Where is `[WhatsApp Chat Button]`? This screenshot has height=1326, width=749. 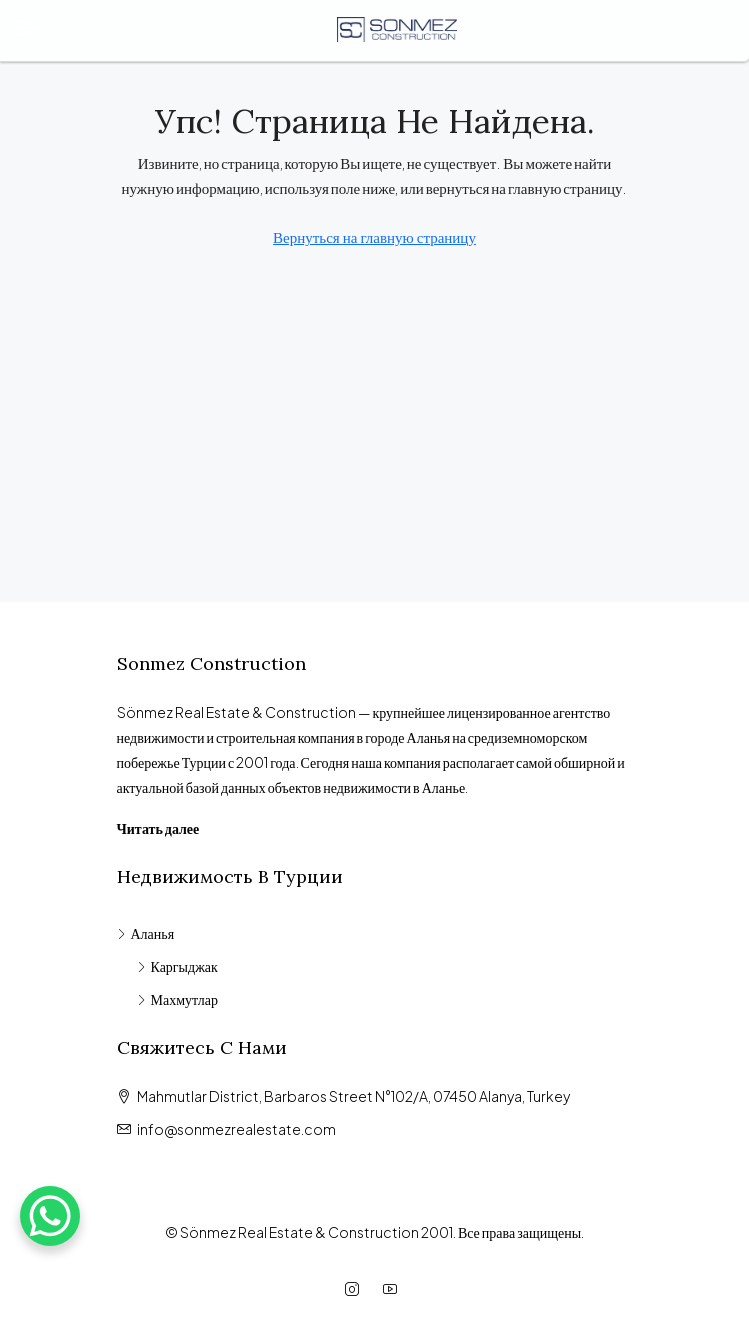
[WhatsApp Chat Button] is located at coordinates (50, 1216).